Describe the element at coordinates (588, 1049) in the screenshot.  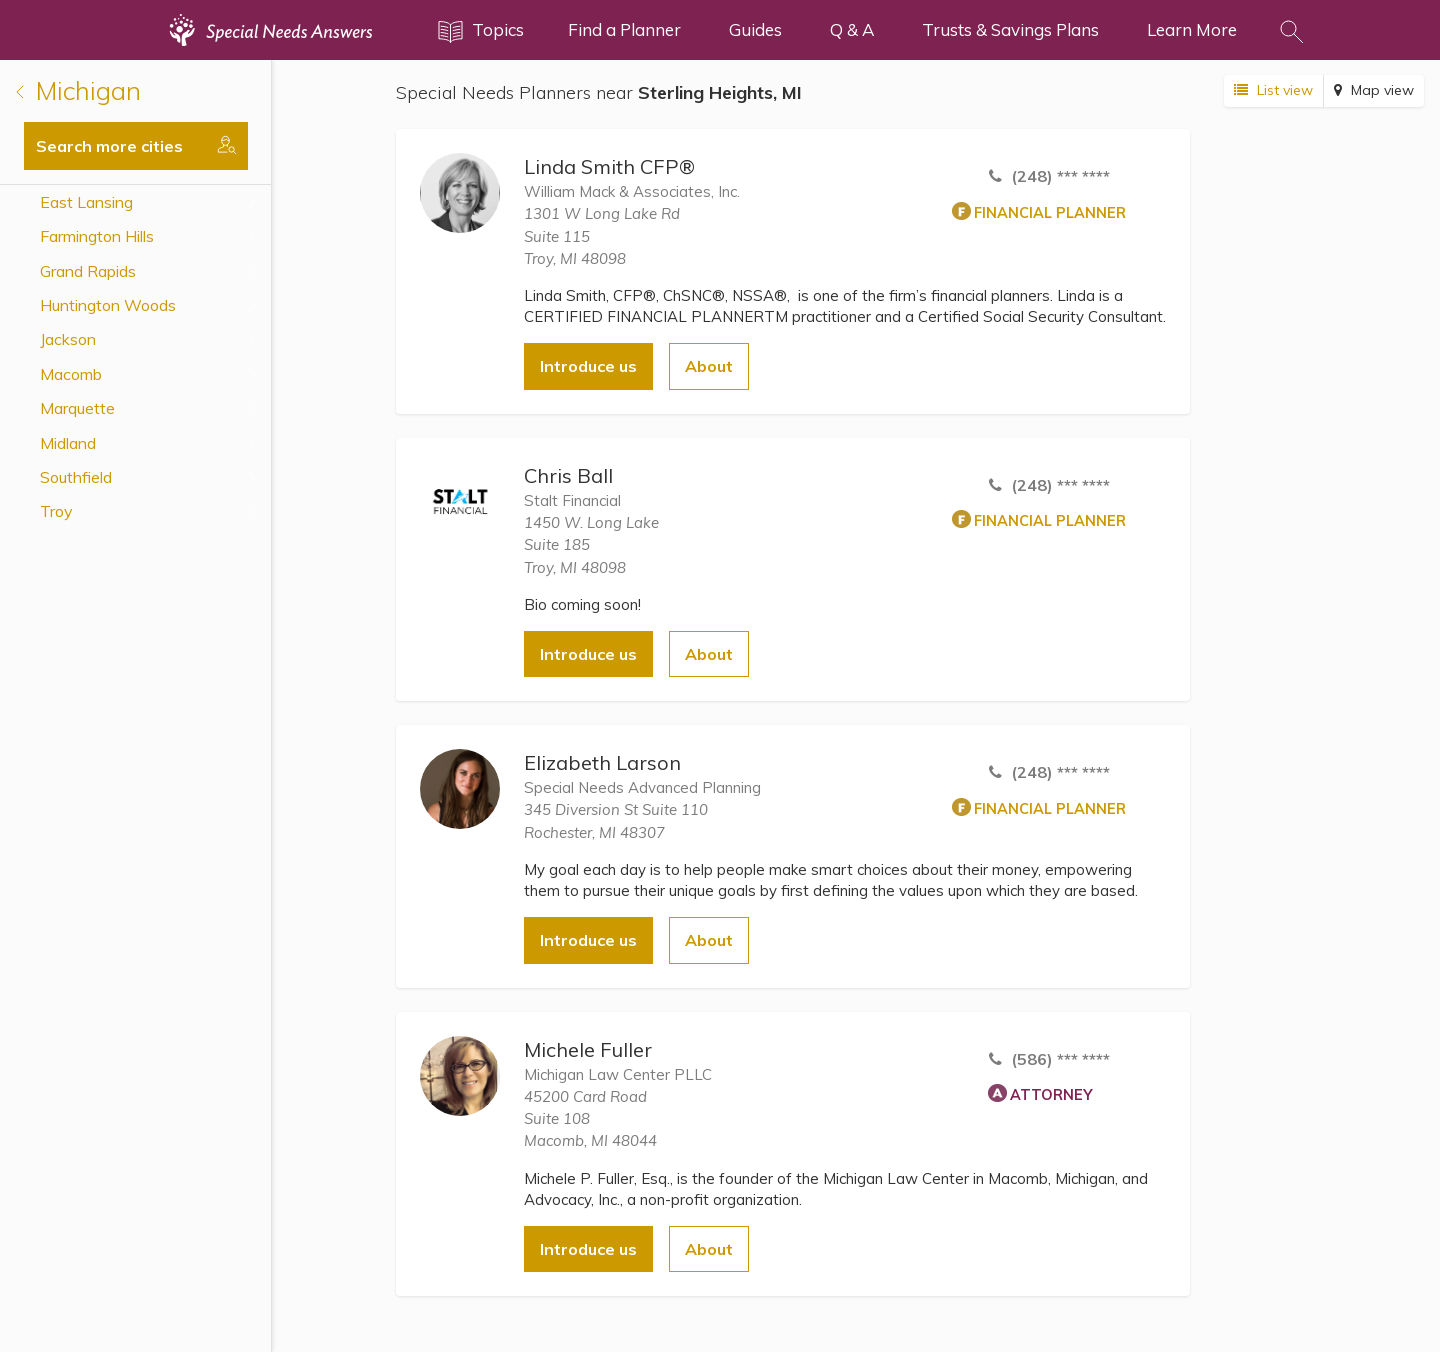
I see `Michele Fuller` at that location.